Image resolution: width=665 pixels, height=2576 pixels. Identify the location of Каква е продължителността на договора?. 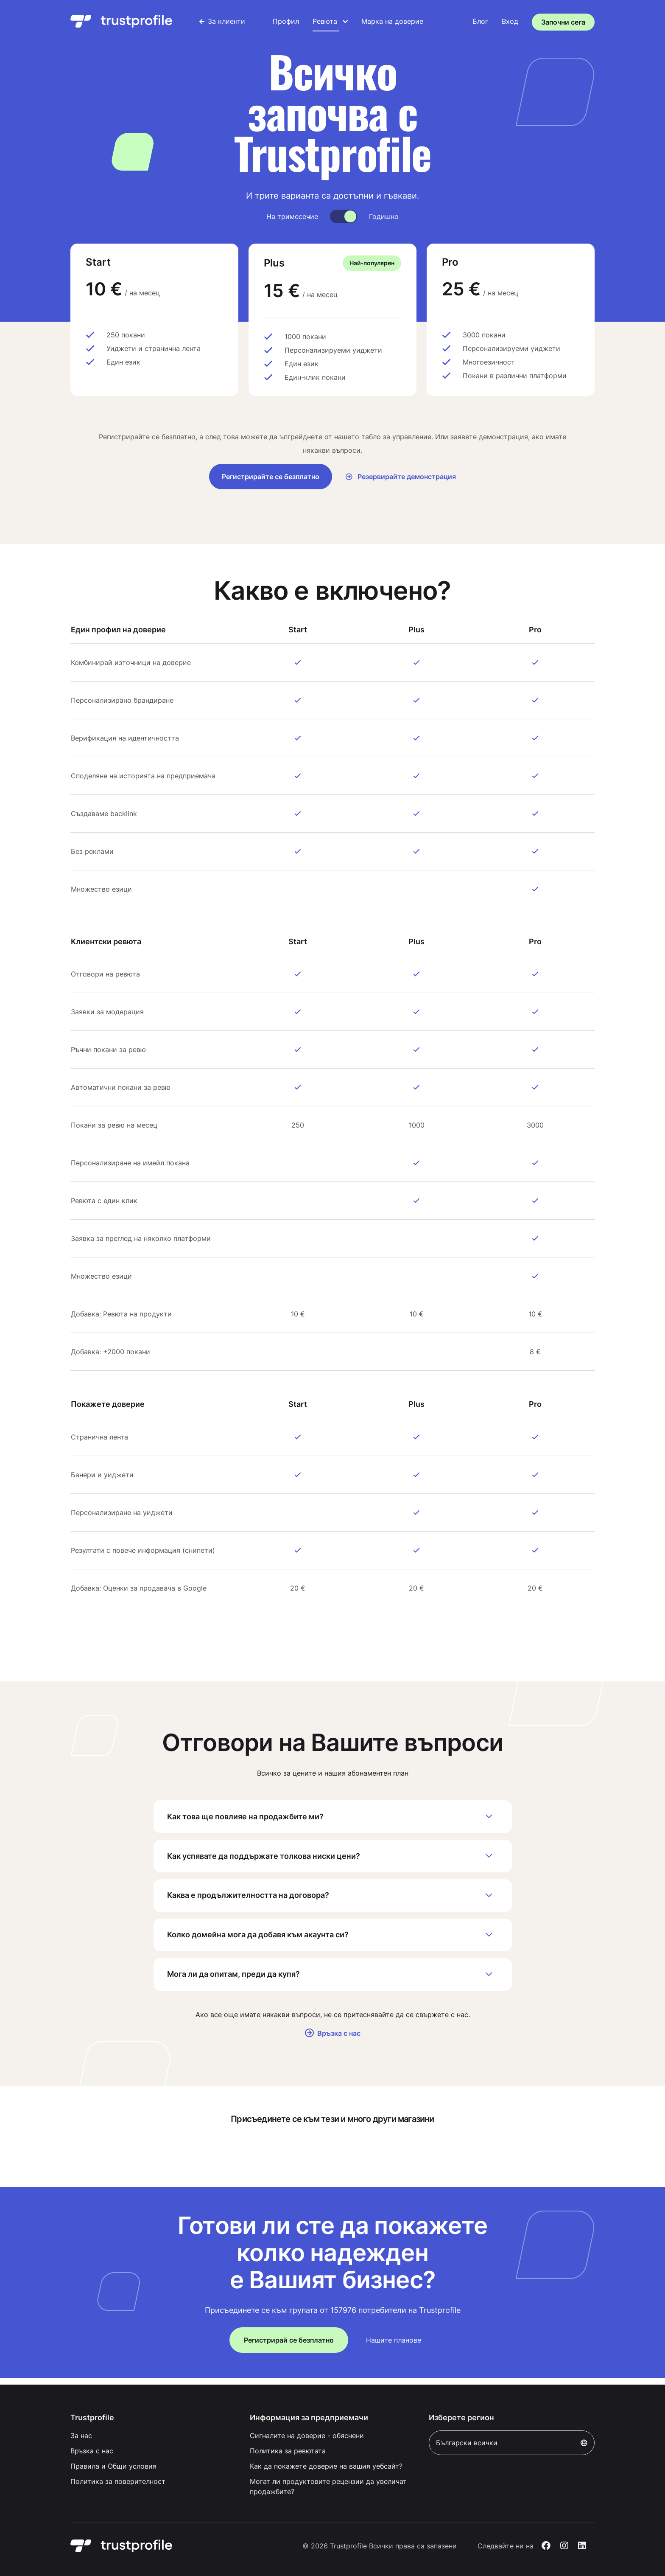
(332, 1899).